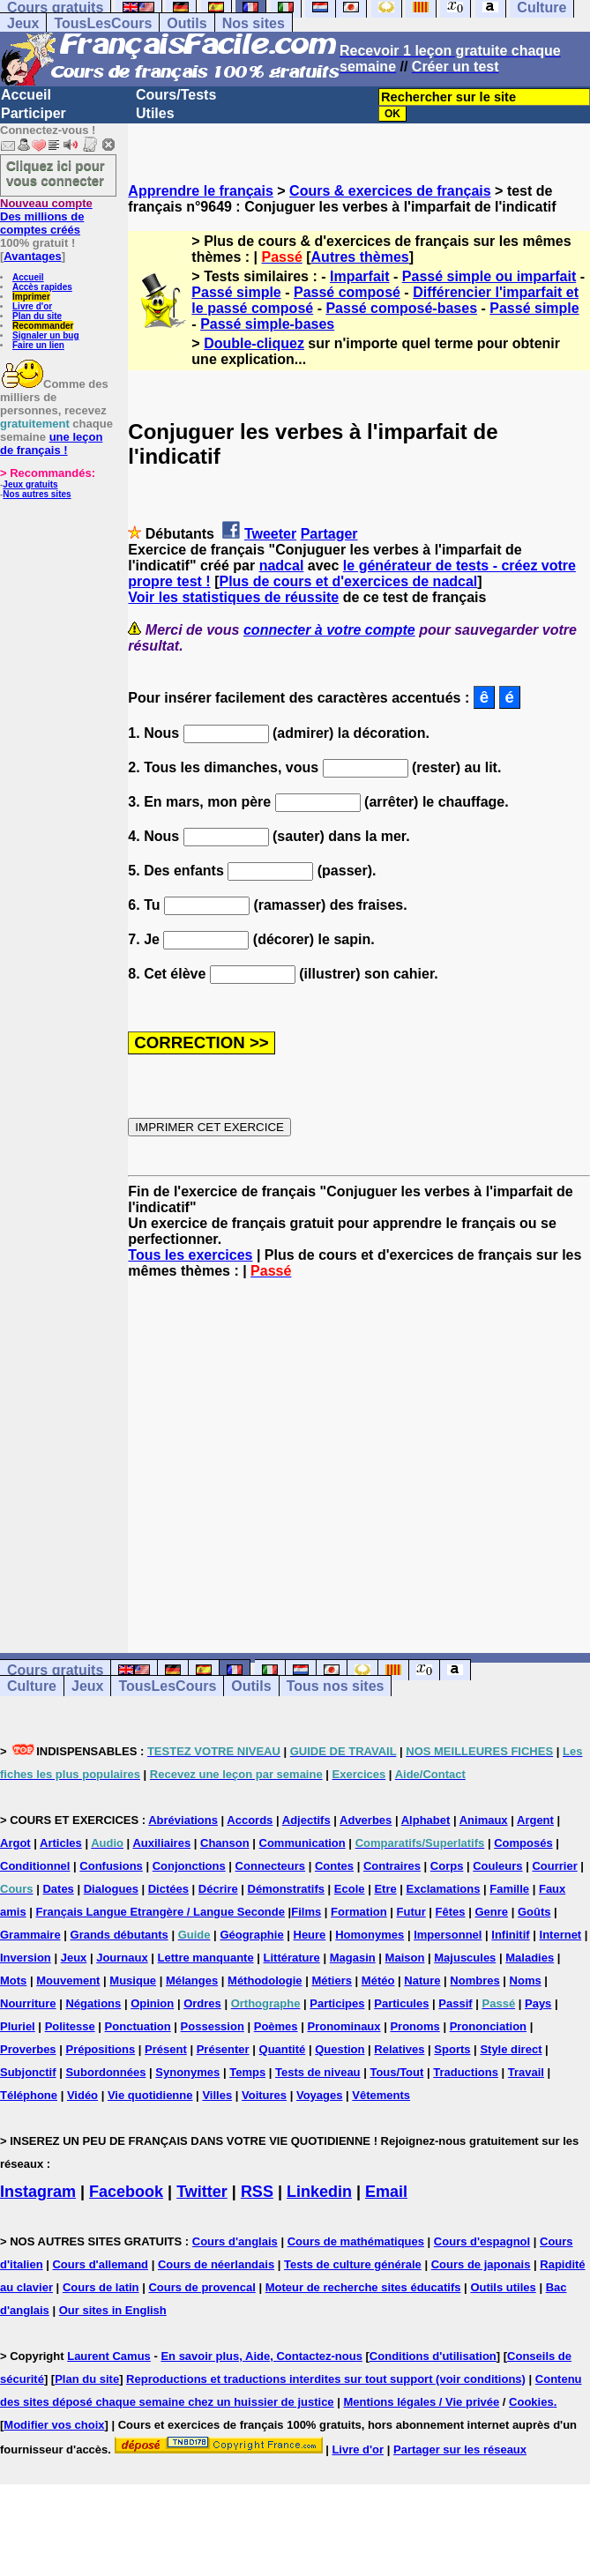  Describe the element at coordinates (200, 190) in the screenshot. I see `Apprendre le français` at that location.